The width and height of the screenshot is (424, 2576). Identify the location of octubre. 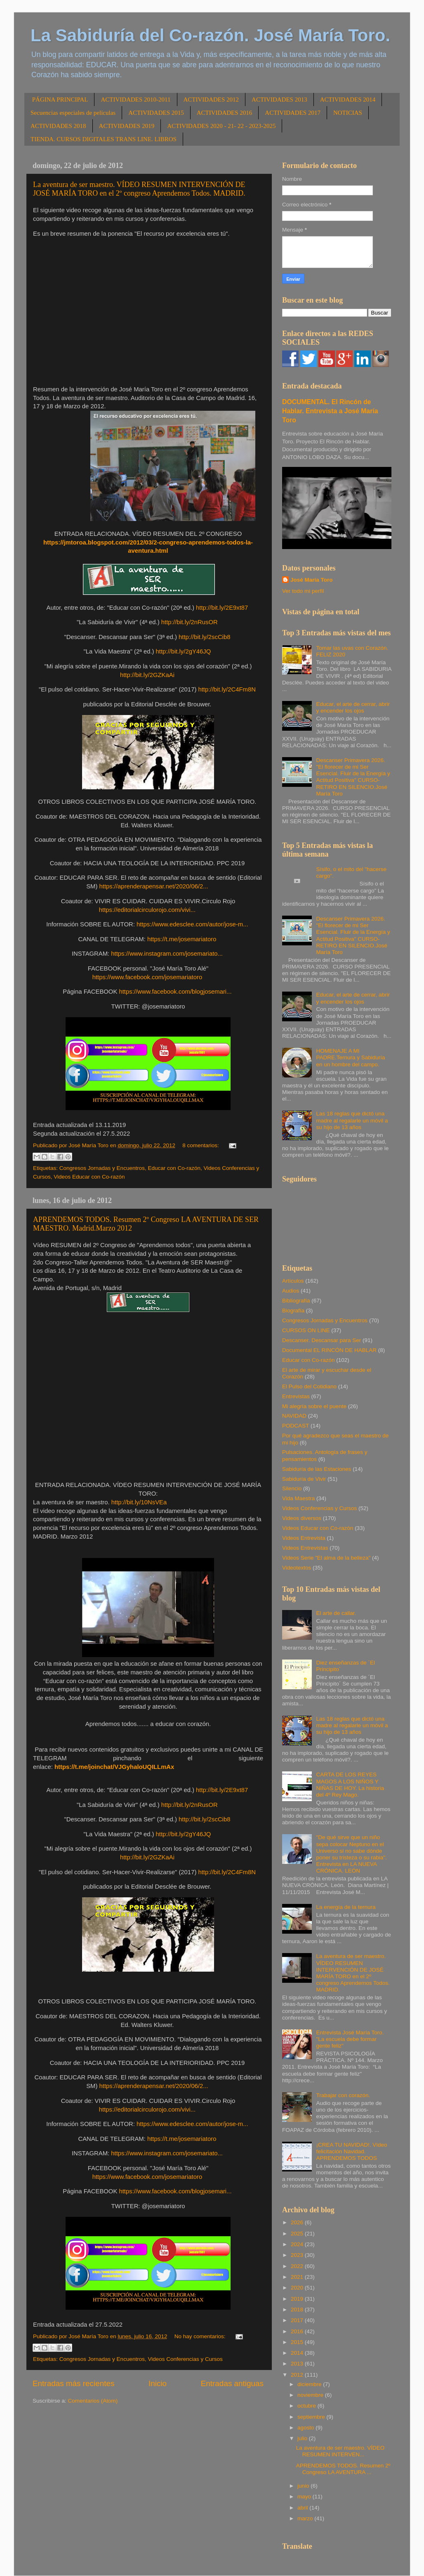
(307, 2406).